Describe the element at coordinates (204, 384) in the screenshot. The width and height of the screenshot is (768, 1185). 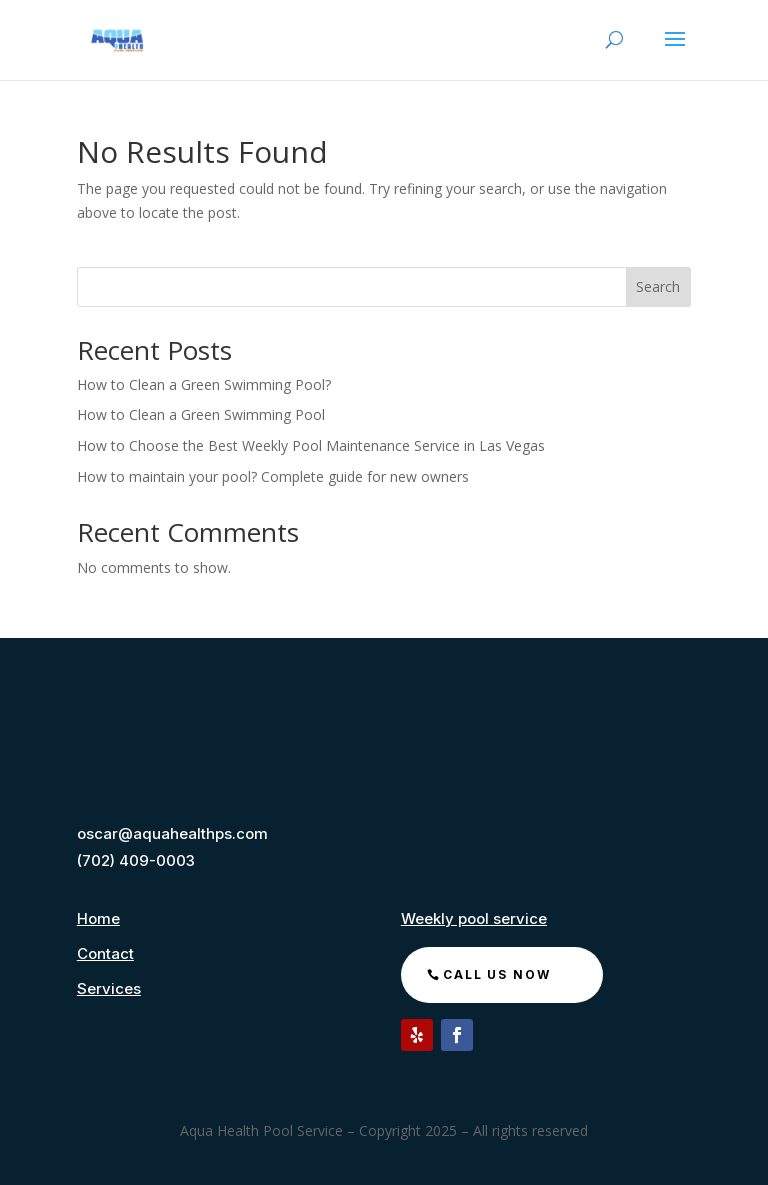
I see `How to Clean a Green Swimming Pool?` at that location.